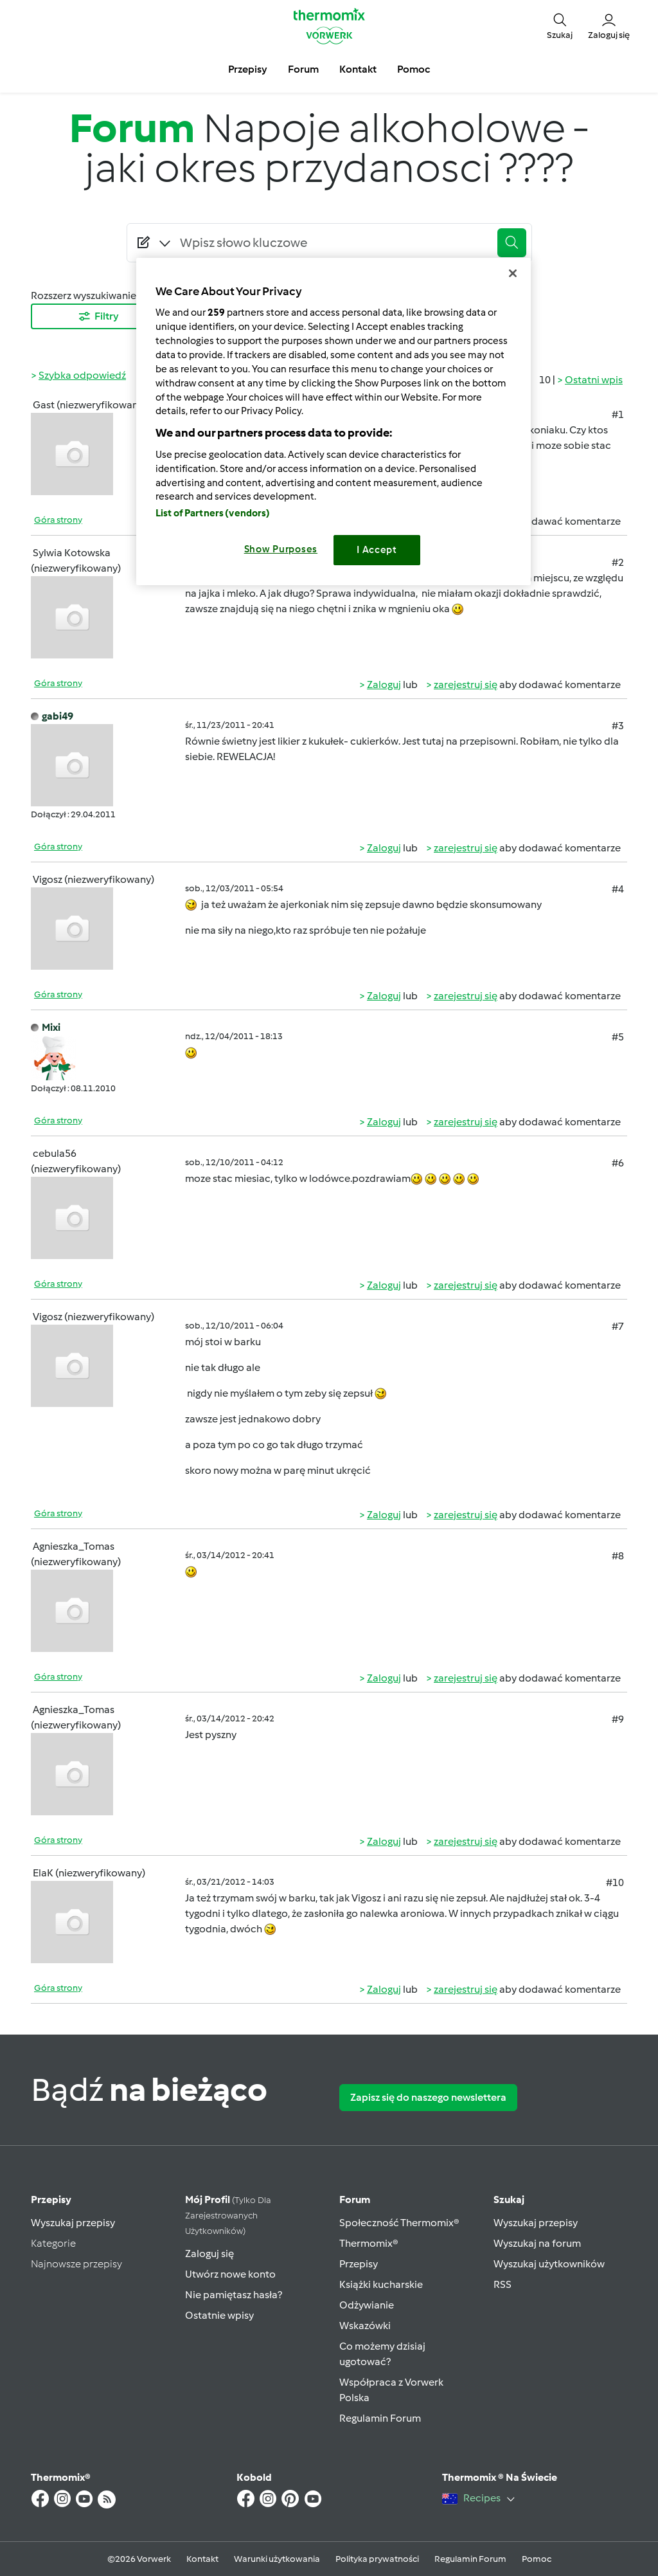 The image size is (658, 2576). Describe the element at coordinates (380, 2418) in the screenshot. I see `Regulamin Forum` at that location.